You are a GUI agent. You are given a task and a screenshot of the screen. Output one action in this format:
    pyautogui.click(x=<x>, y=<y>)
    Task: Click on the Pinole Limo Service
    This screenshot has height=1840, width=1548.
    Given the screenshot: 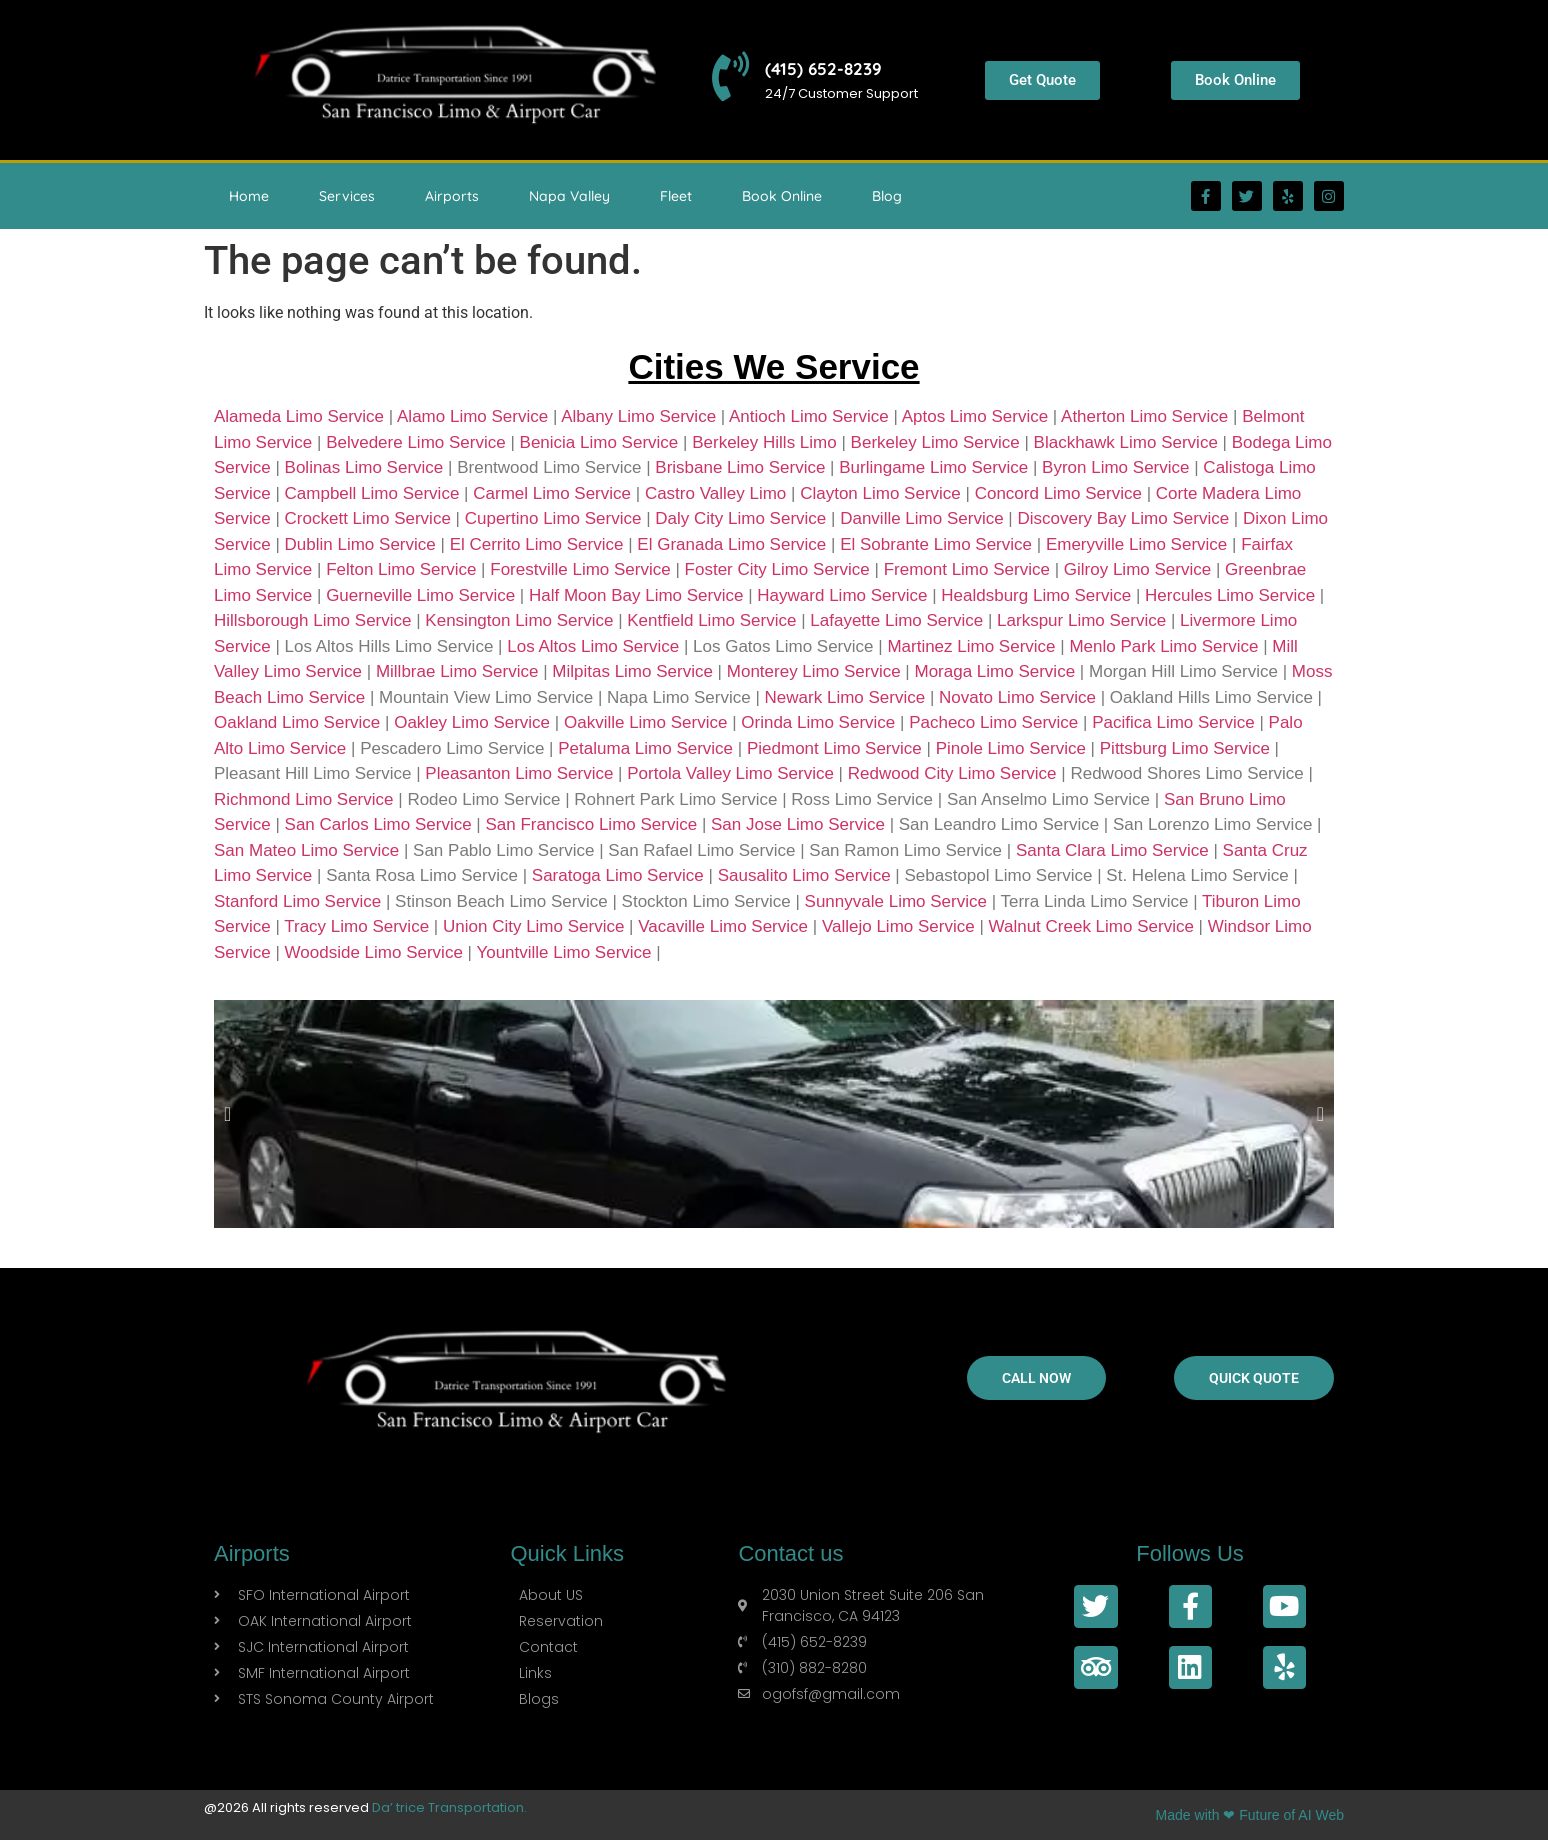 What is the action you would take?
    pyautogui.click(x=1011, y=748)
    